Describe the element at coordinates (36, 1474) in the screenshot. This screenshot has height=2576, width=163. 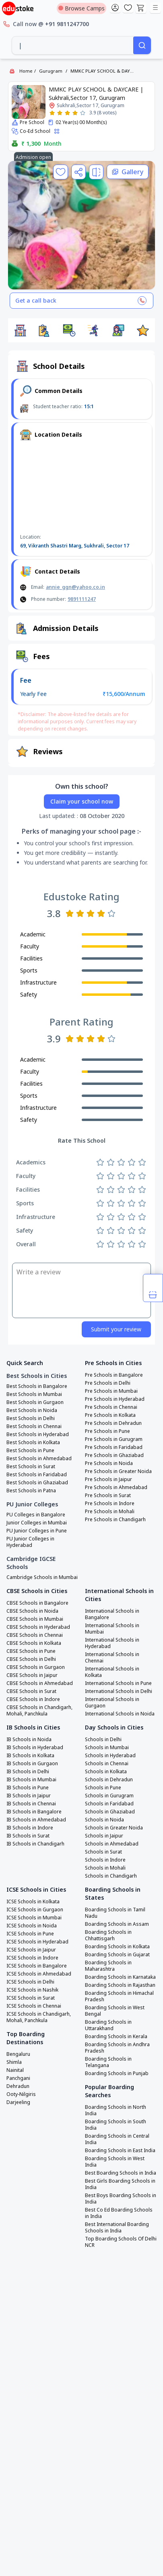
I see `Best Schools in Faridabad` at that location.